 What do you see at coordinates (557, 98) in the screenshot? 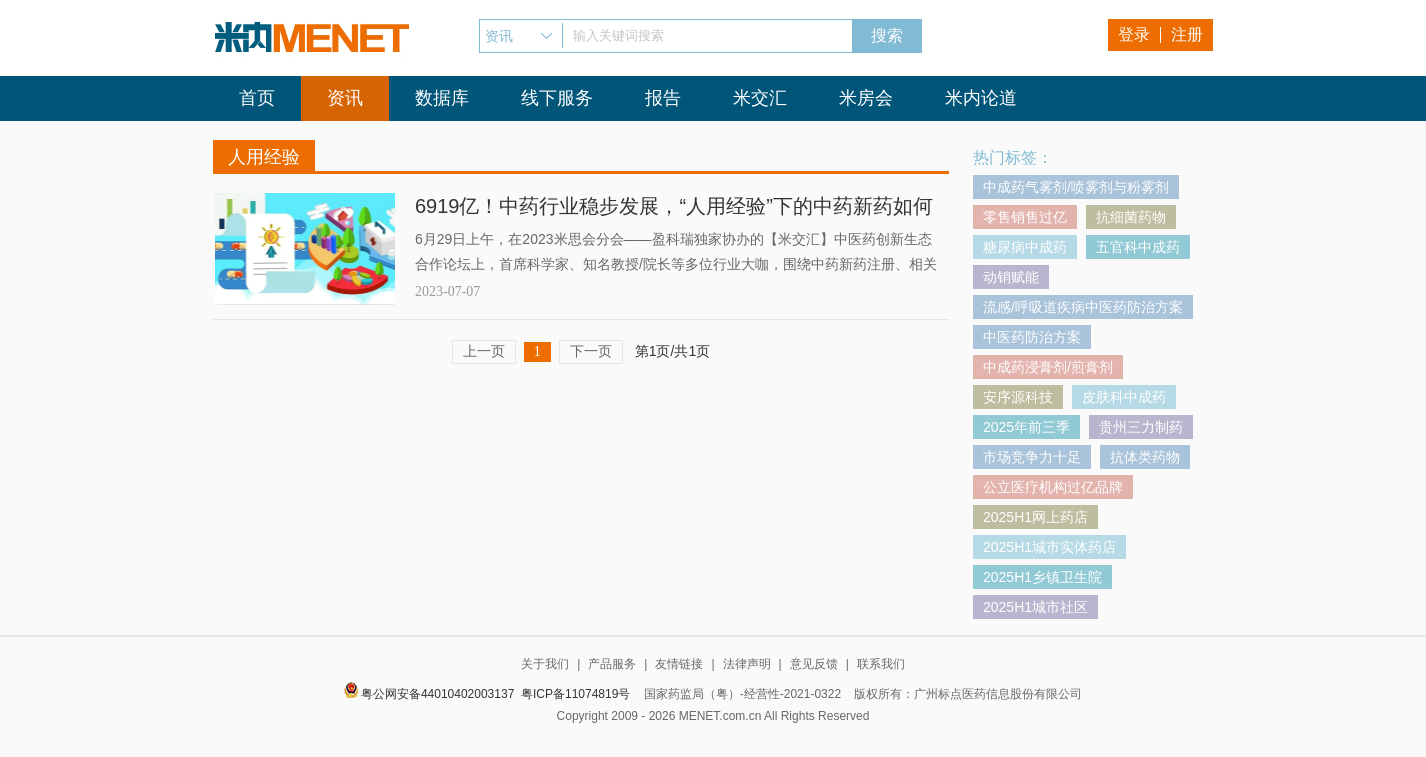
I see `线下服务` at bounding box center [557, 98].